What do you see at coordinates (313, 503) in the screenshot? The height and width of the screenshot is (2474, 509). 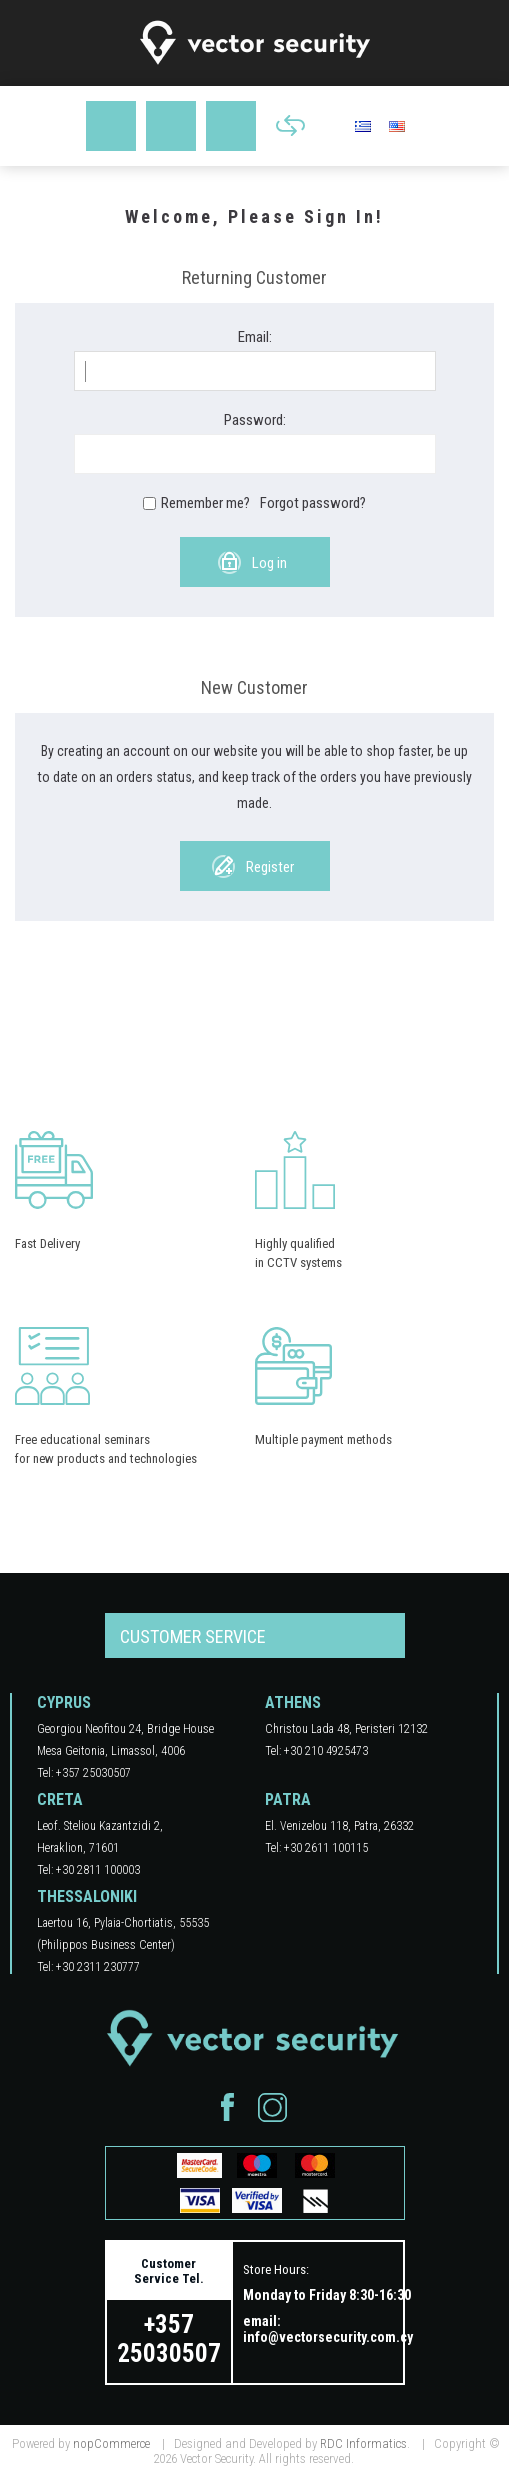 I see `Forgot password?` at bounding box center [313, 503].